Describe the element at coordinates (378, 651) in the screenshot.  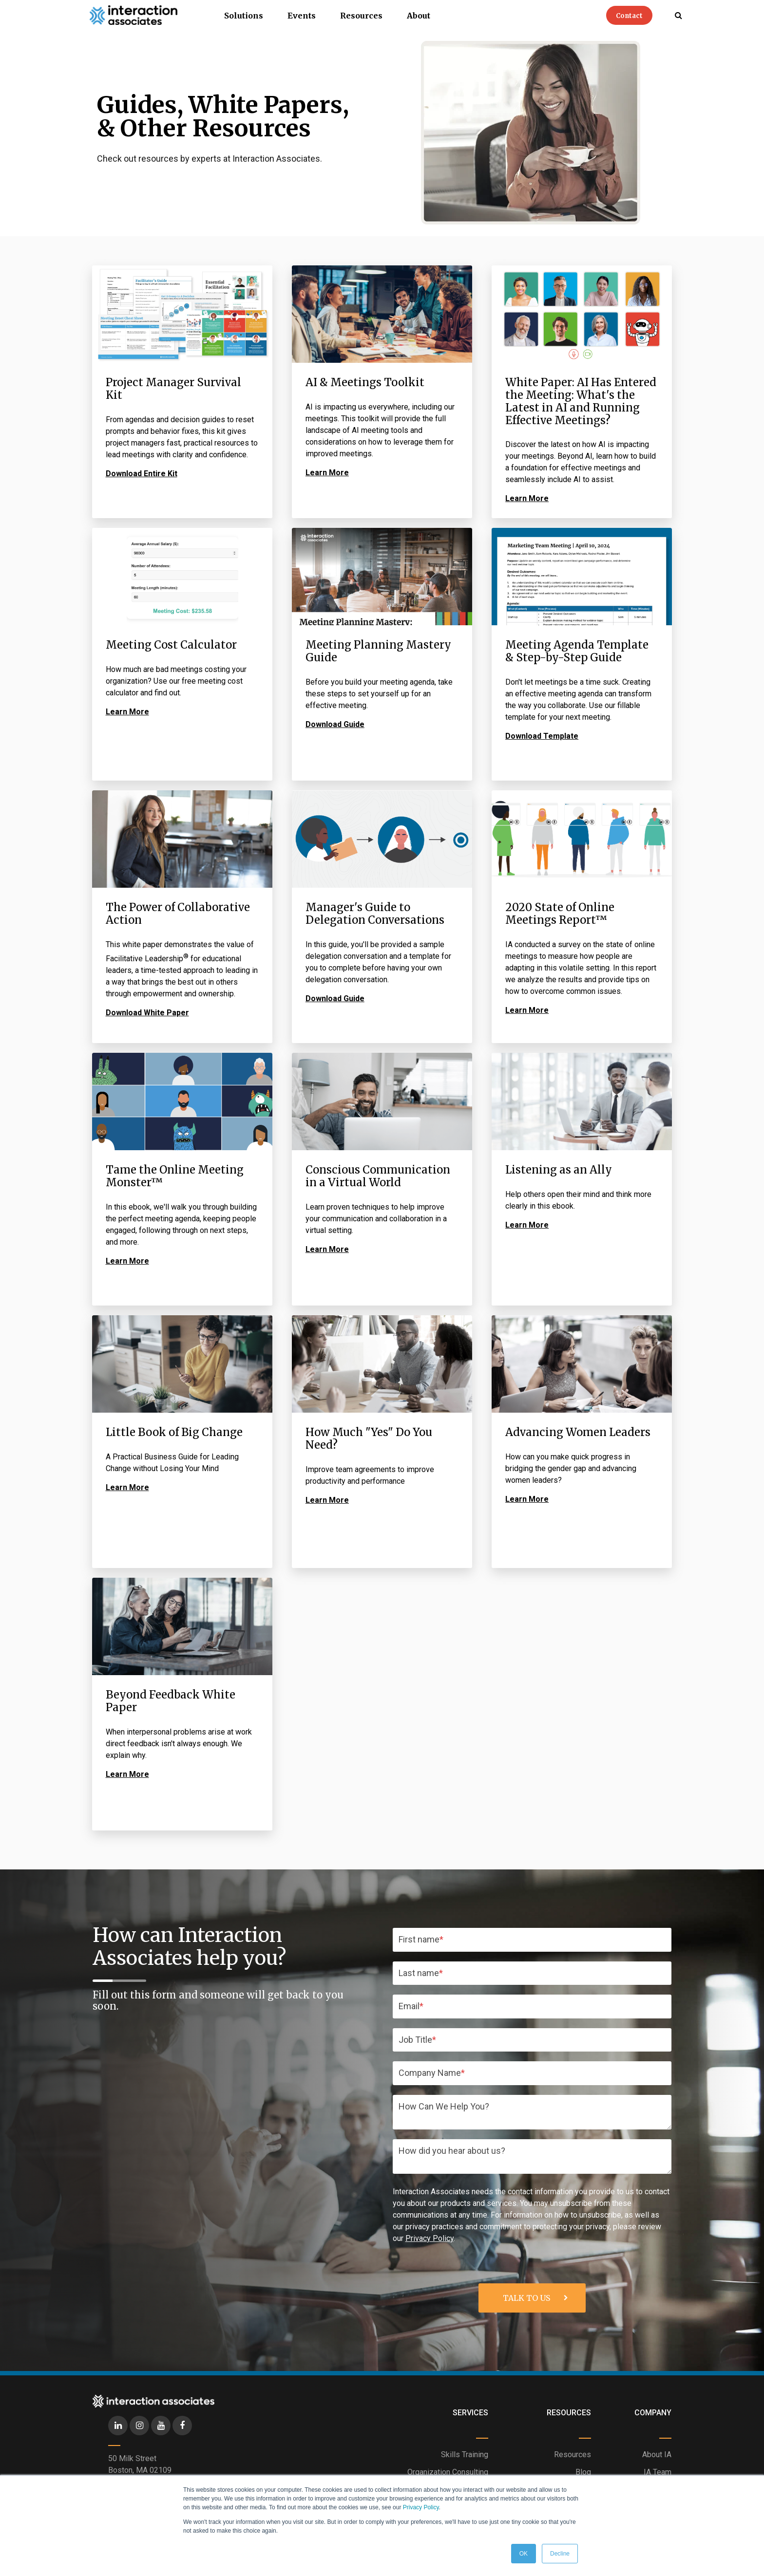
I see `Meeting Planning Mastery Guide` at that location.